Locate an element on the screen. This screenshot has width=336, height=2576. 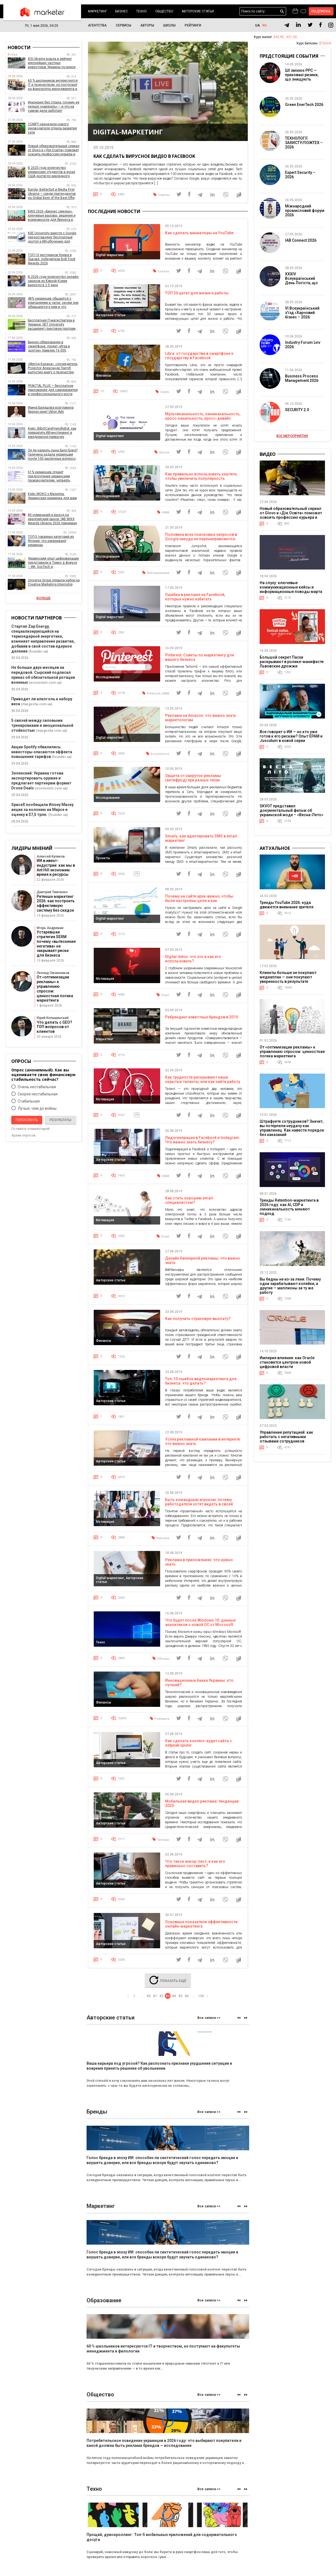
Все мероприятия is located at coordinates (292, 436).